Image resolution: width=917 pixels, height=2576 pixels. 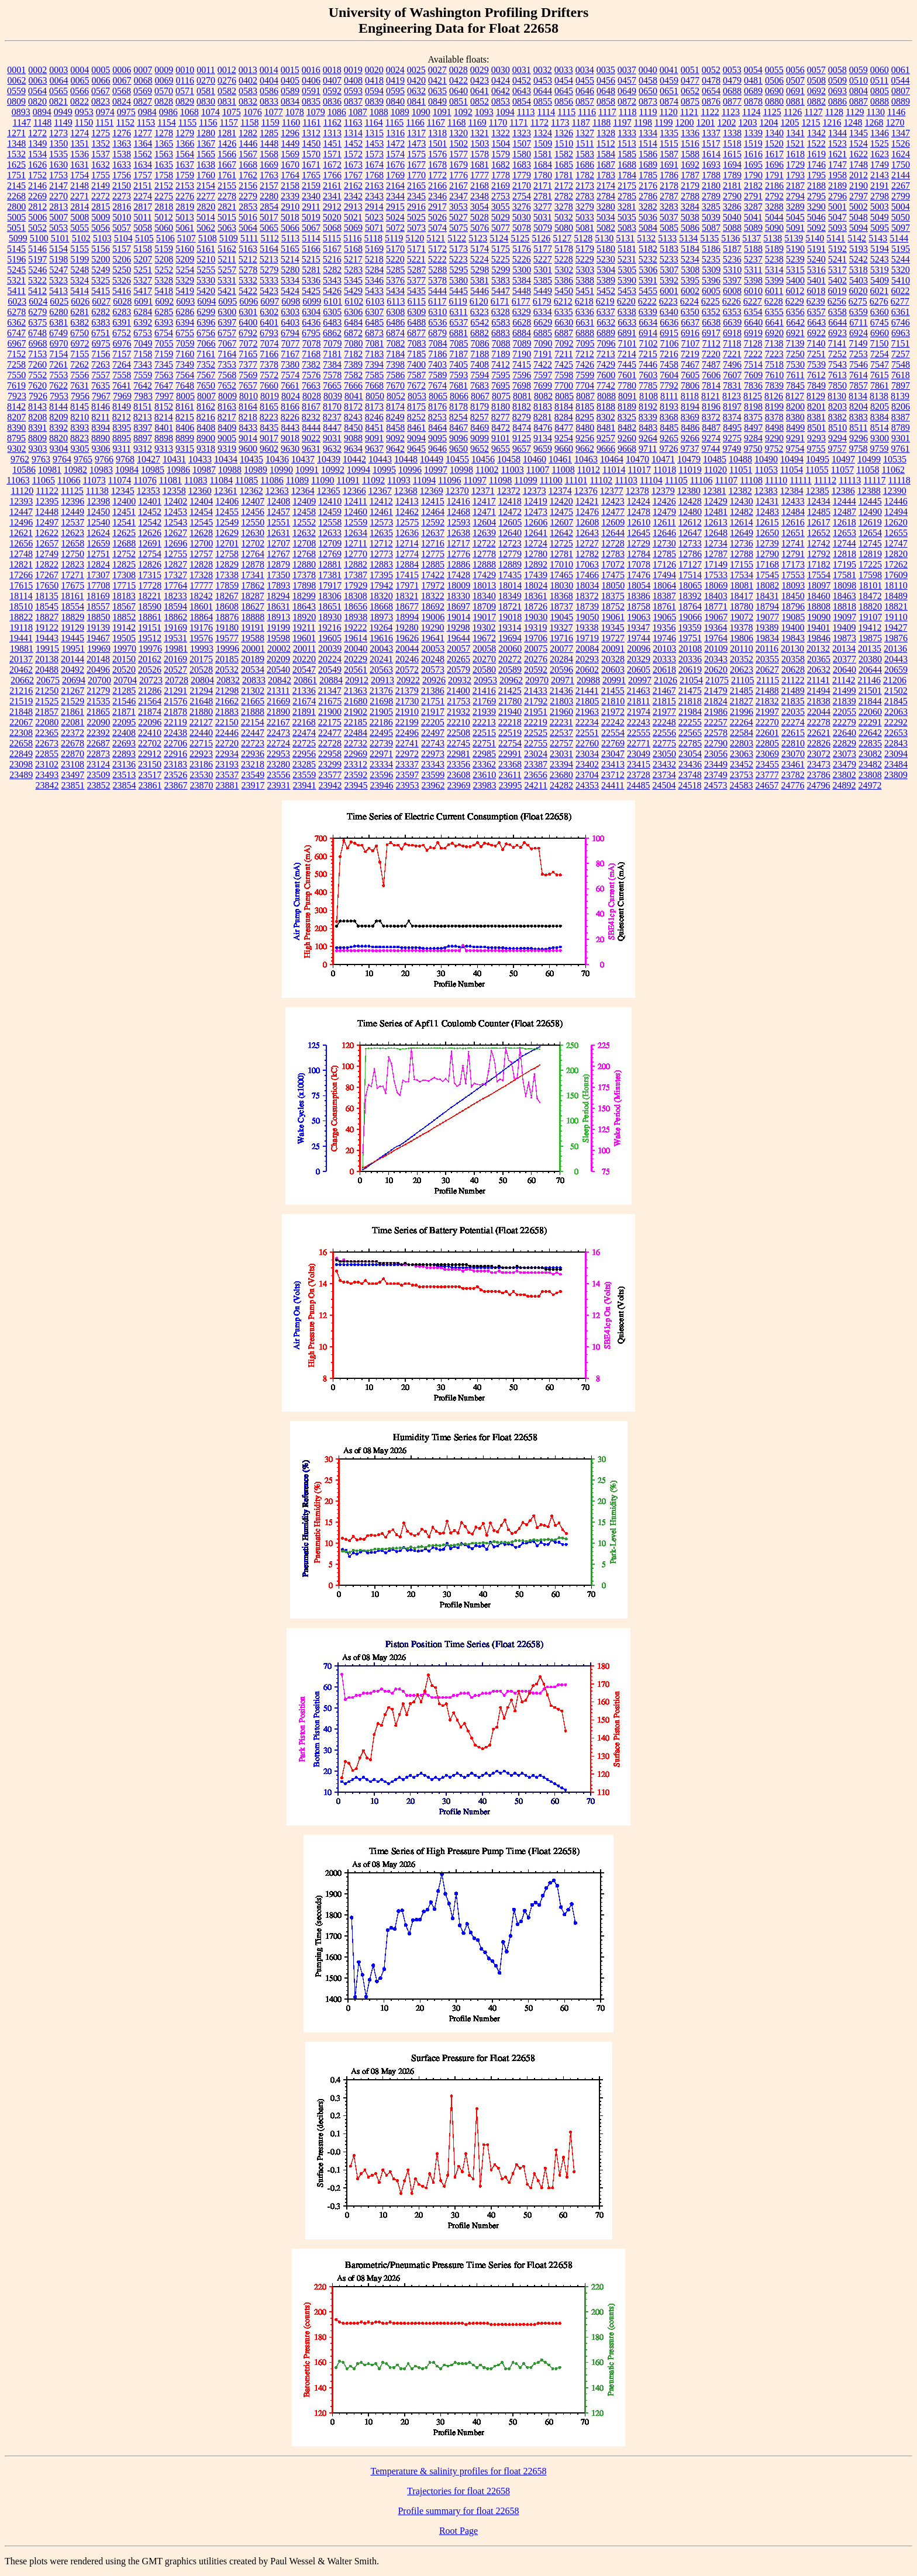 I want to click on 5391, so click(x=648, y=280).